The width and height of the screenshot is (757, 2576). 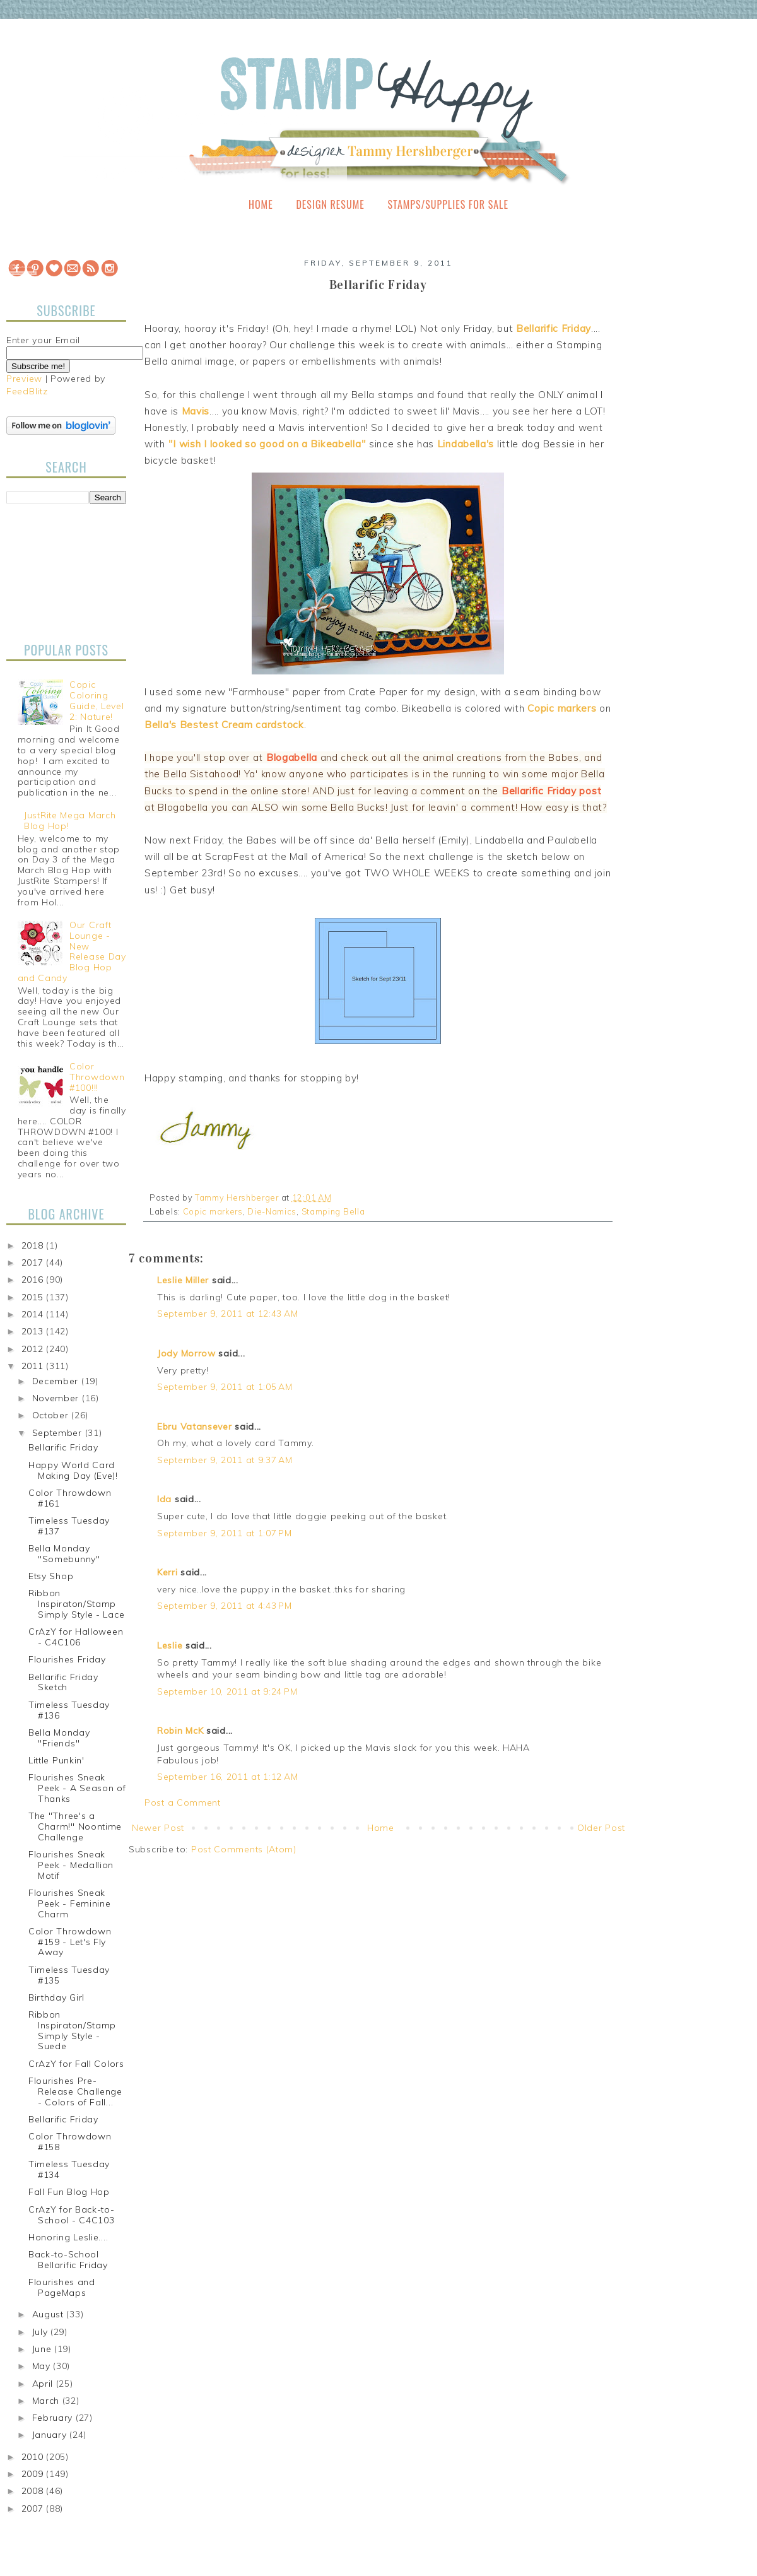 I want to click on November, so click(x=57, y=1398).